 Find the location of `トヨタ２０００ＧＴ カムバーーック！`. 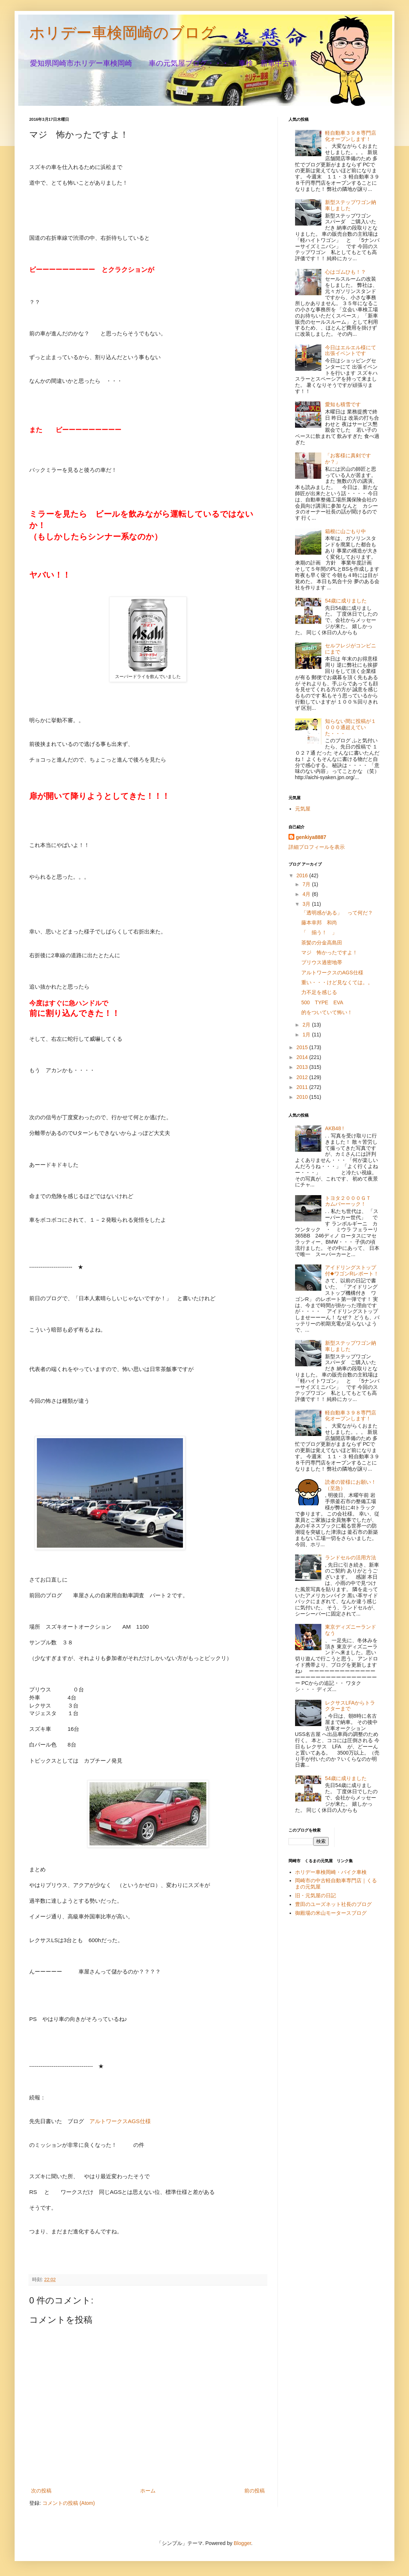

トヨタ２０００ＧＴ カムバーーック！ is located at coordinates (350, 1201).